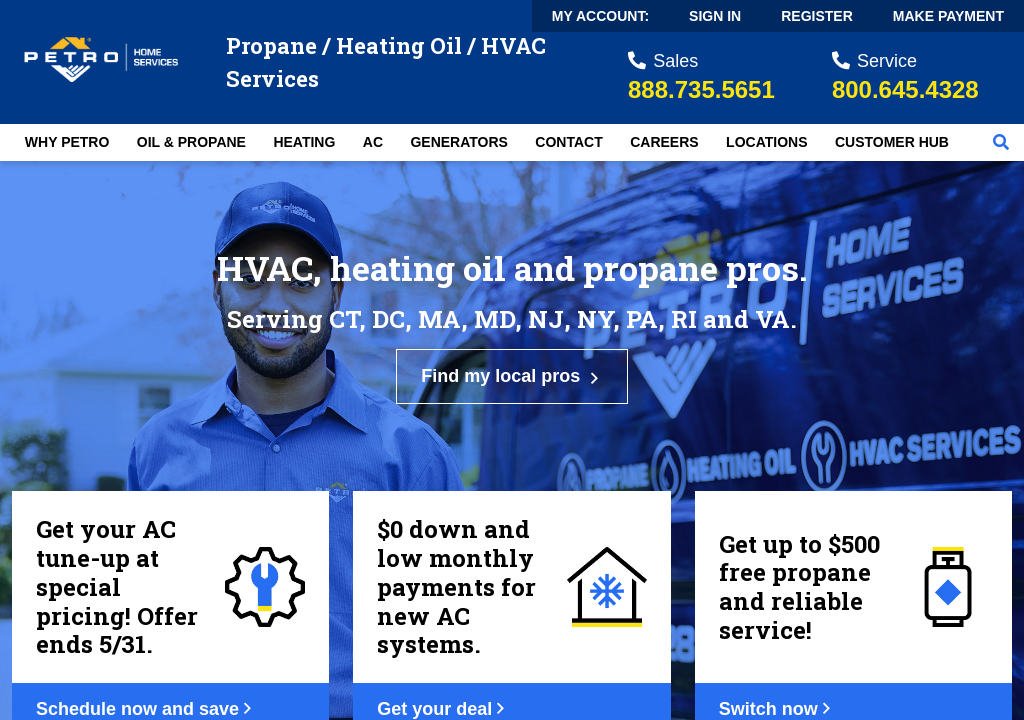 The image size is (1024, 720). What do you see at coordinates (715, 16) in the screenshot?
I see `Sign In` at bounding box center [715, 16].